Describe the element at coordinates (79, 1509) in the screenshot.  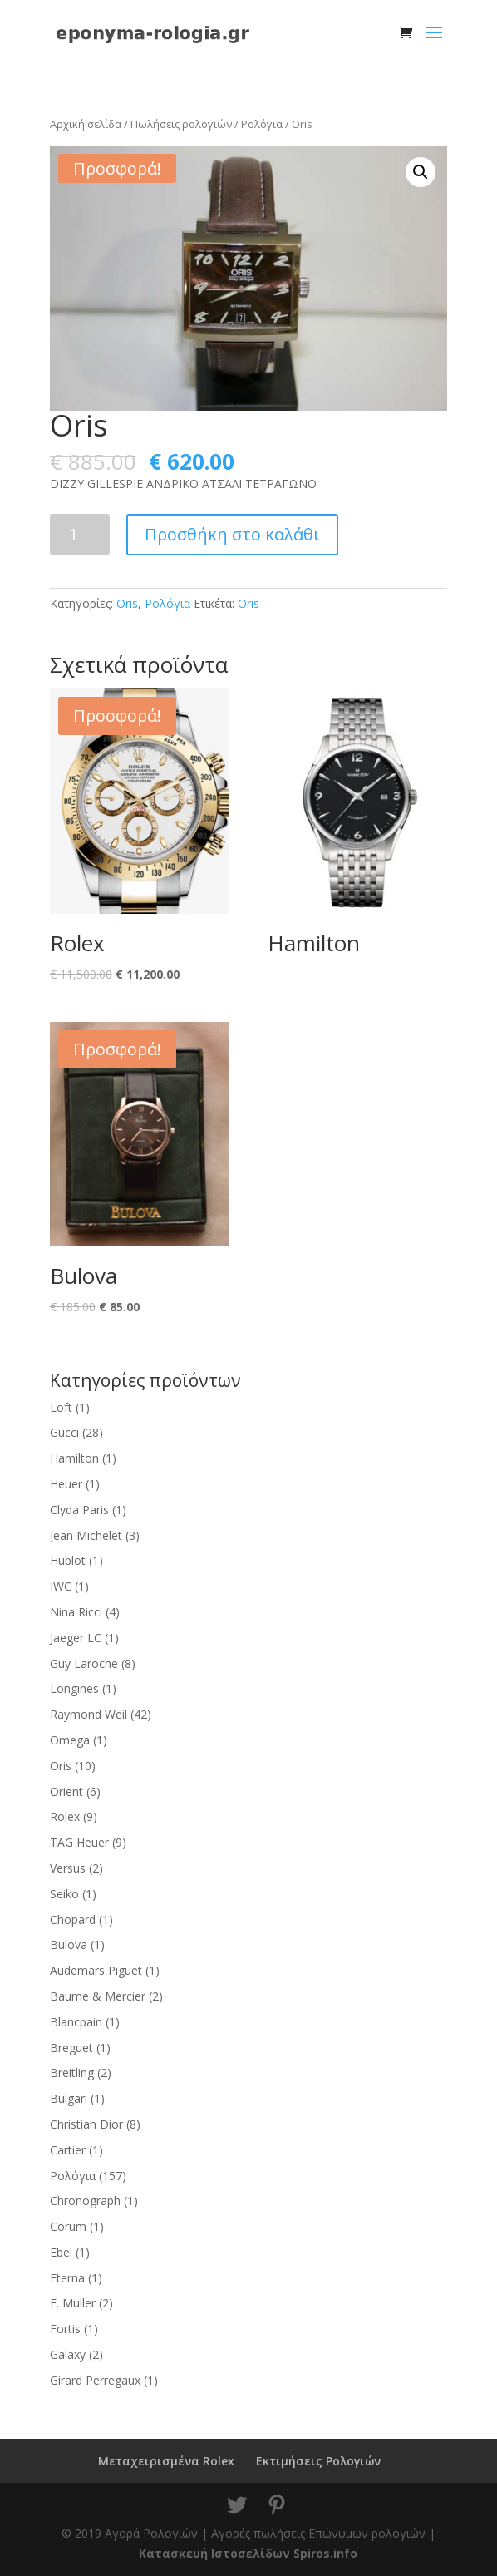
I see `Clyda Paris` at that location.